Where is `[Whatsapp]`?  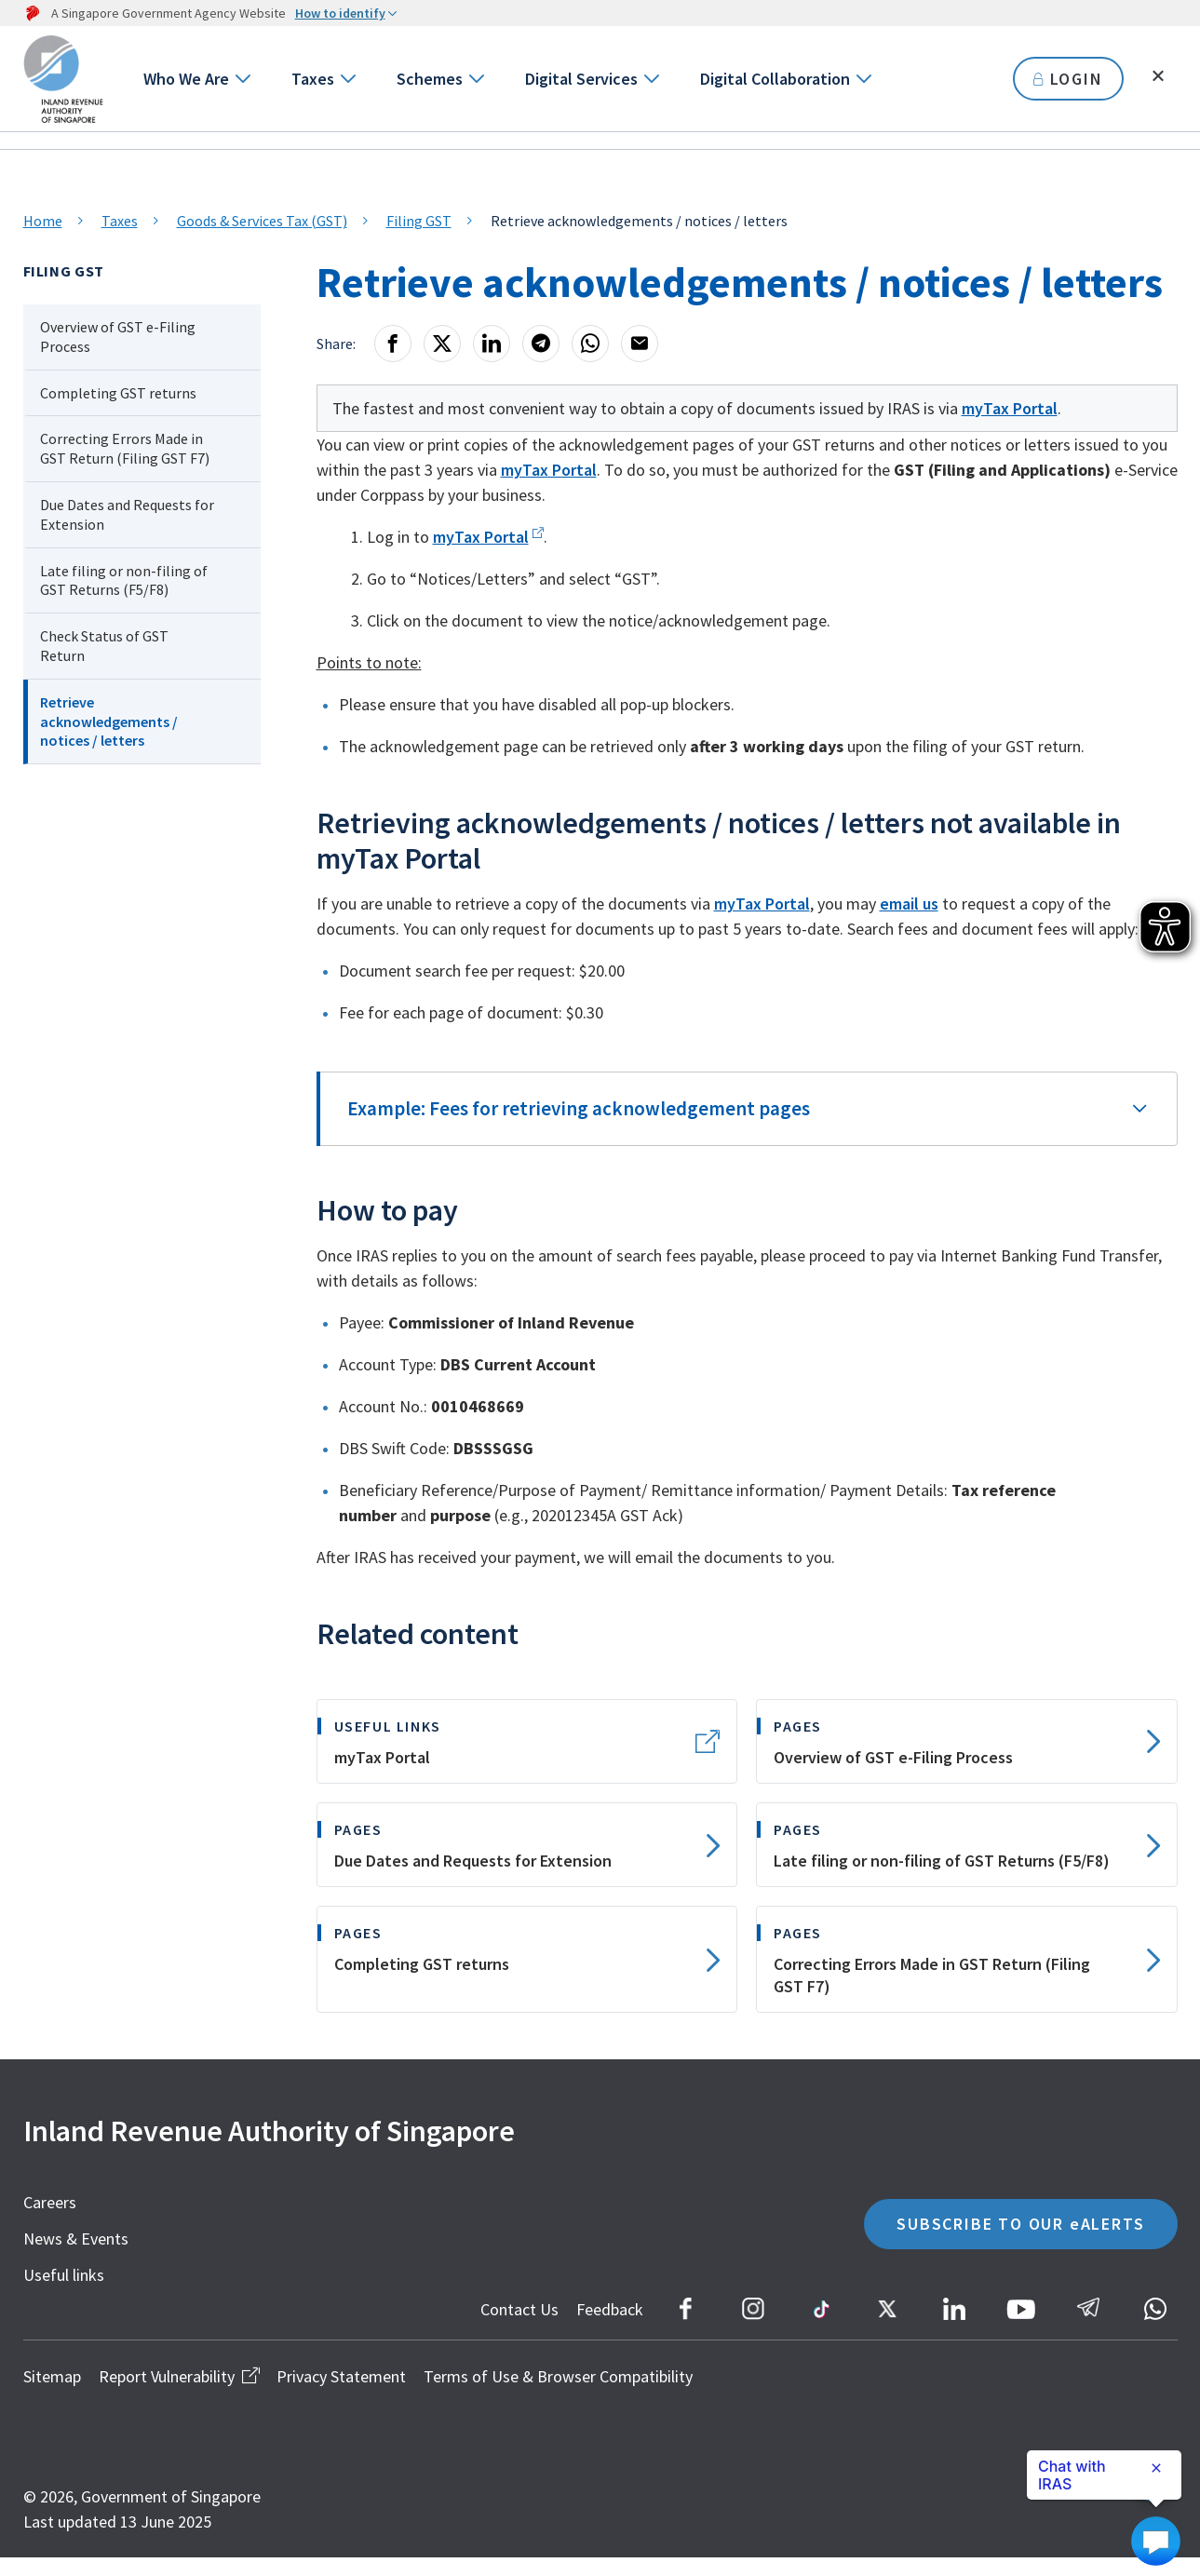 [Whatsapp] is located at coordinates (590, 343).